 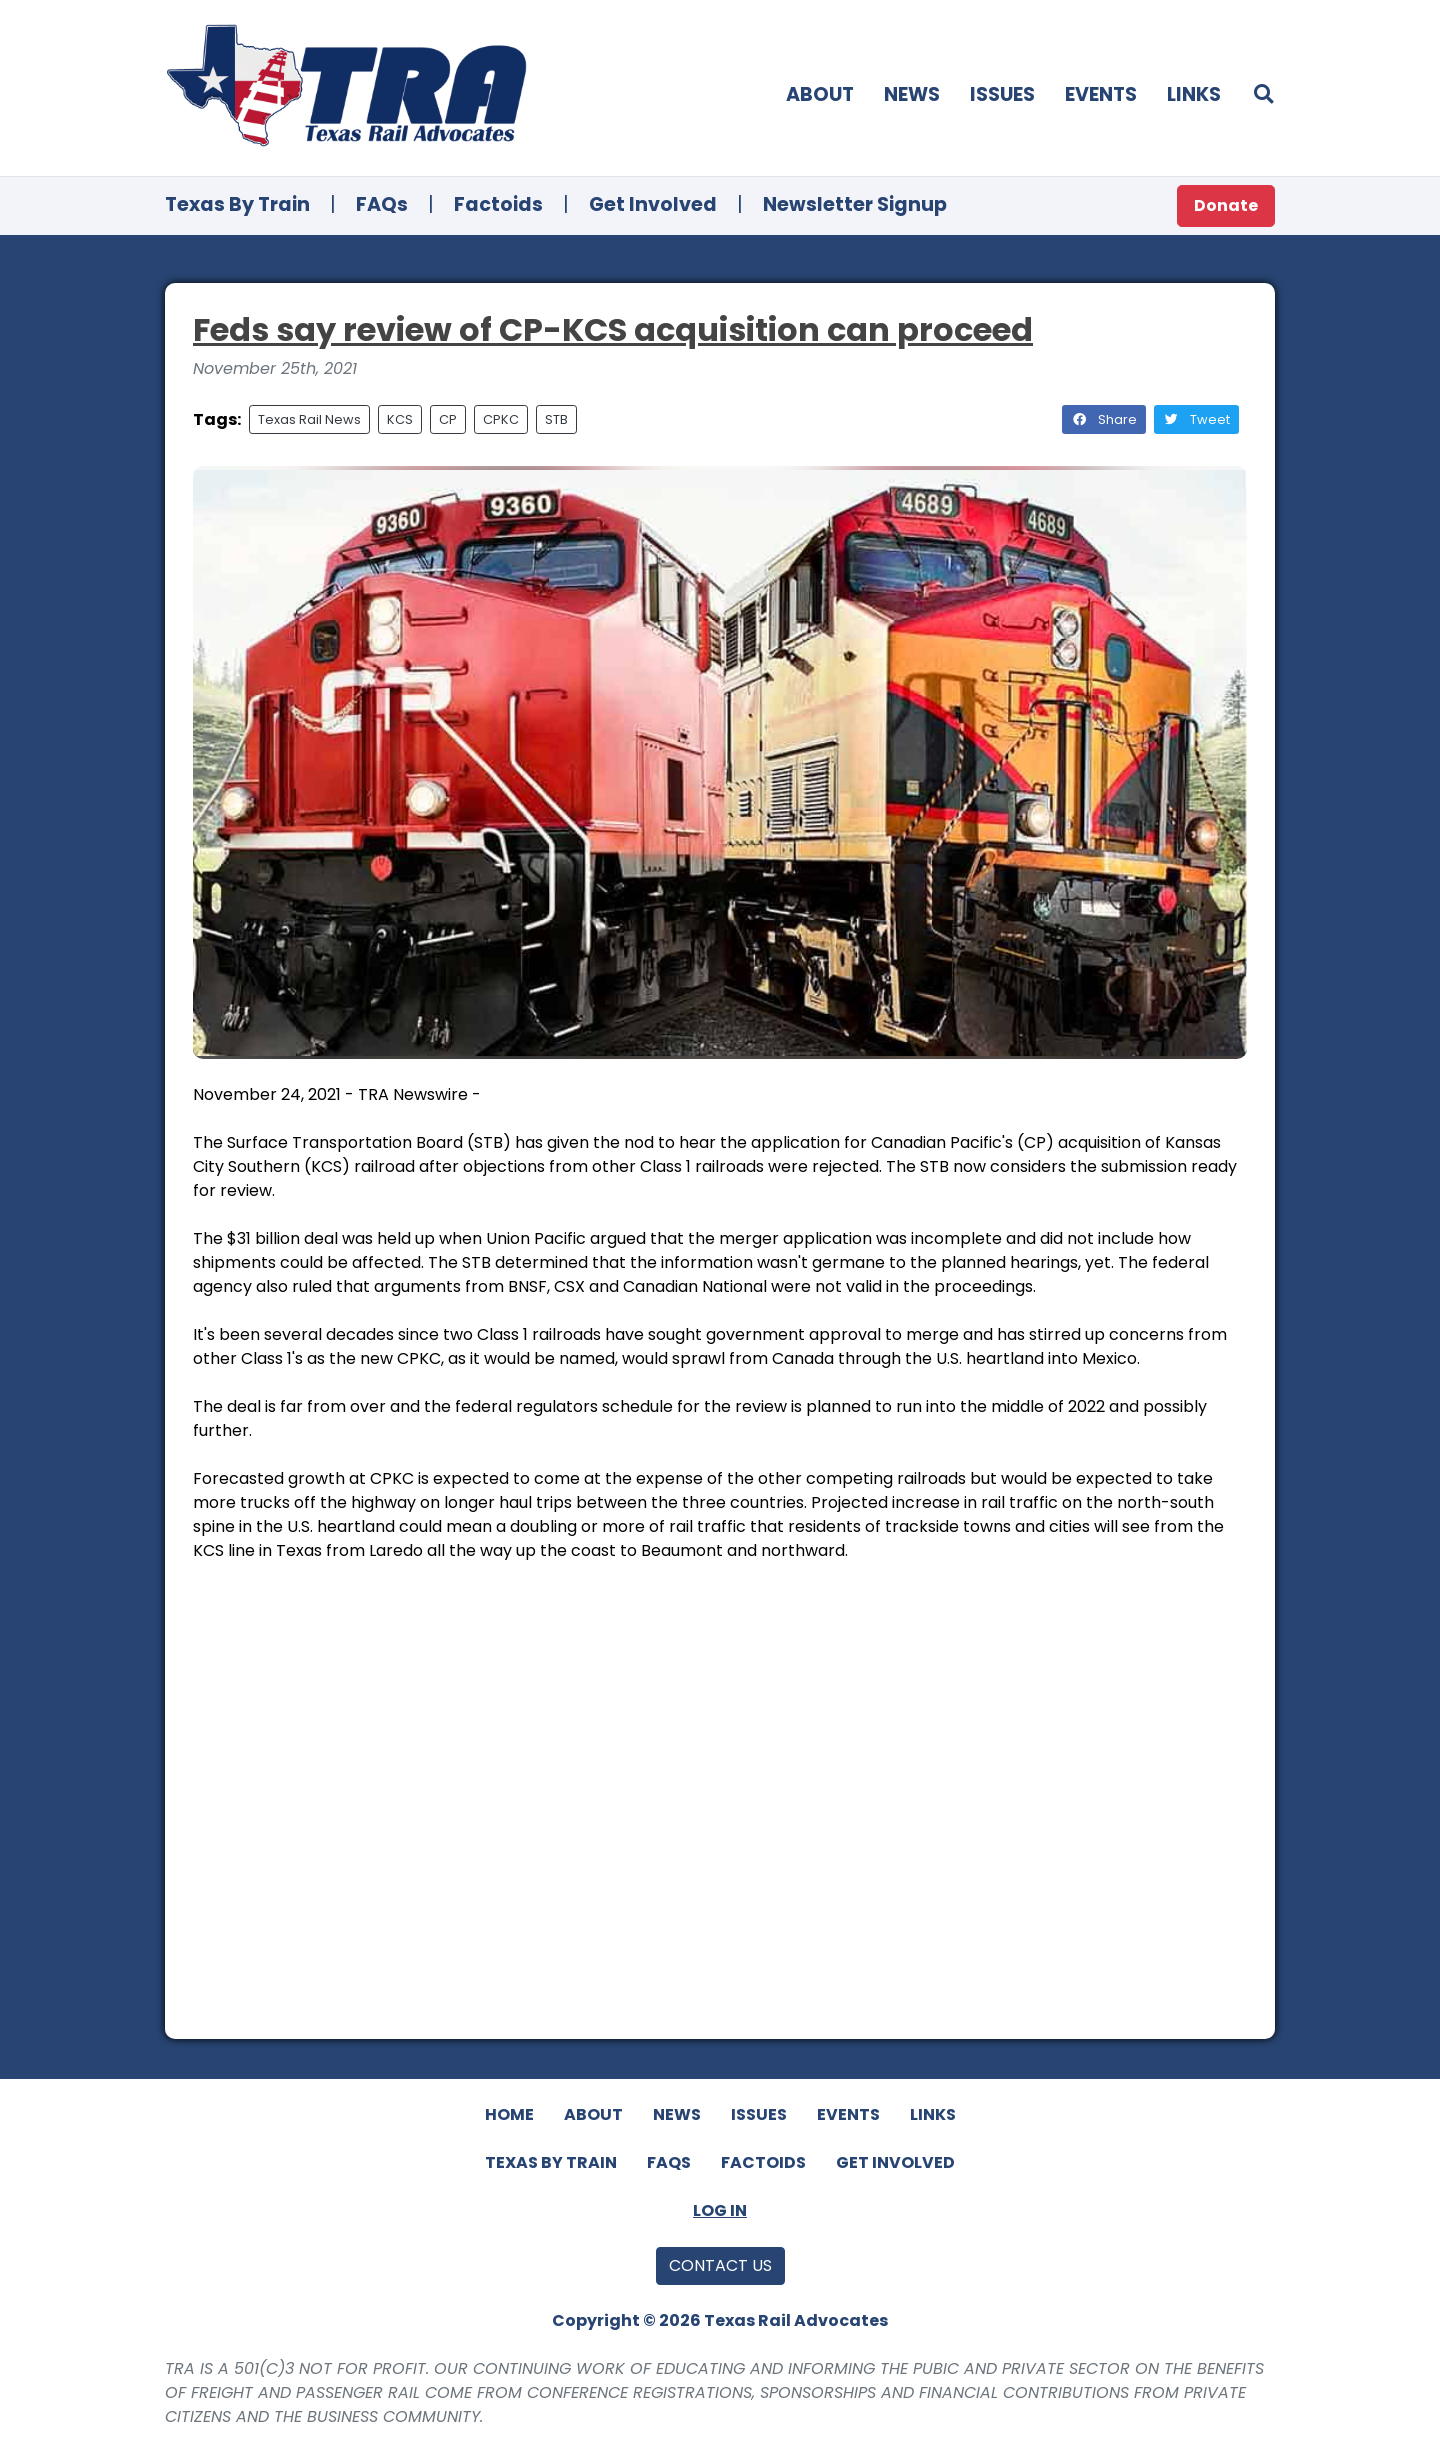 What do you see at coordinates (1226, 205) in the screenshot?
I see `Donate` at bounding box center [1226, 205].